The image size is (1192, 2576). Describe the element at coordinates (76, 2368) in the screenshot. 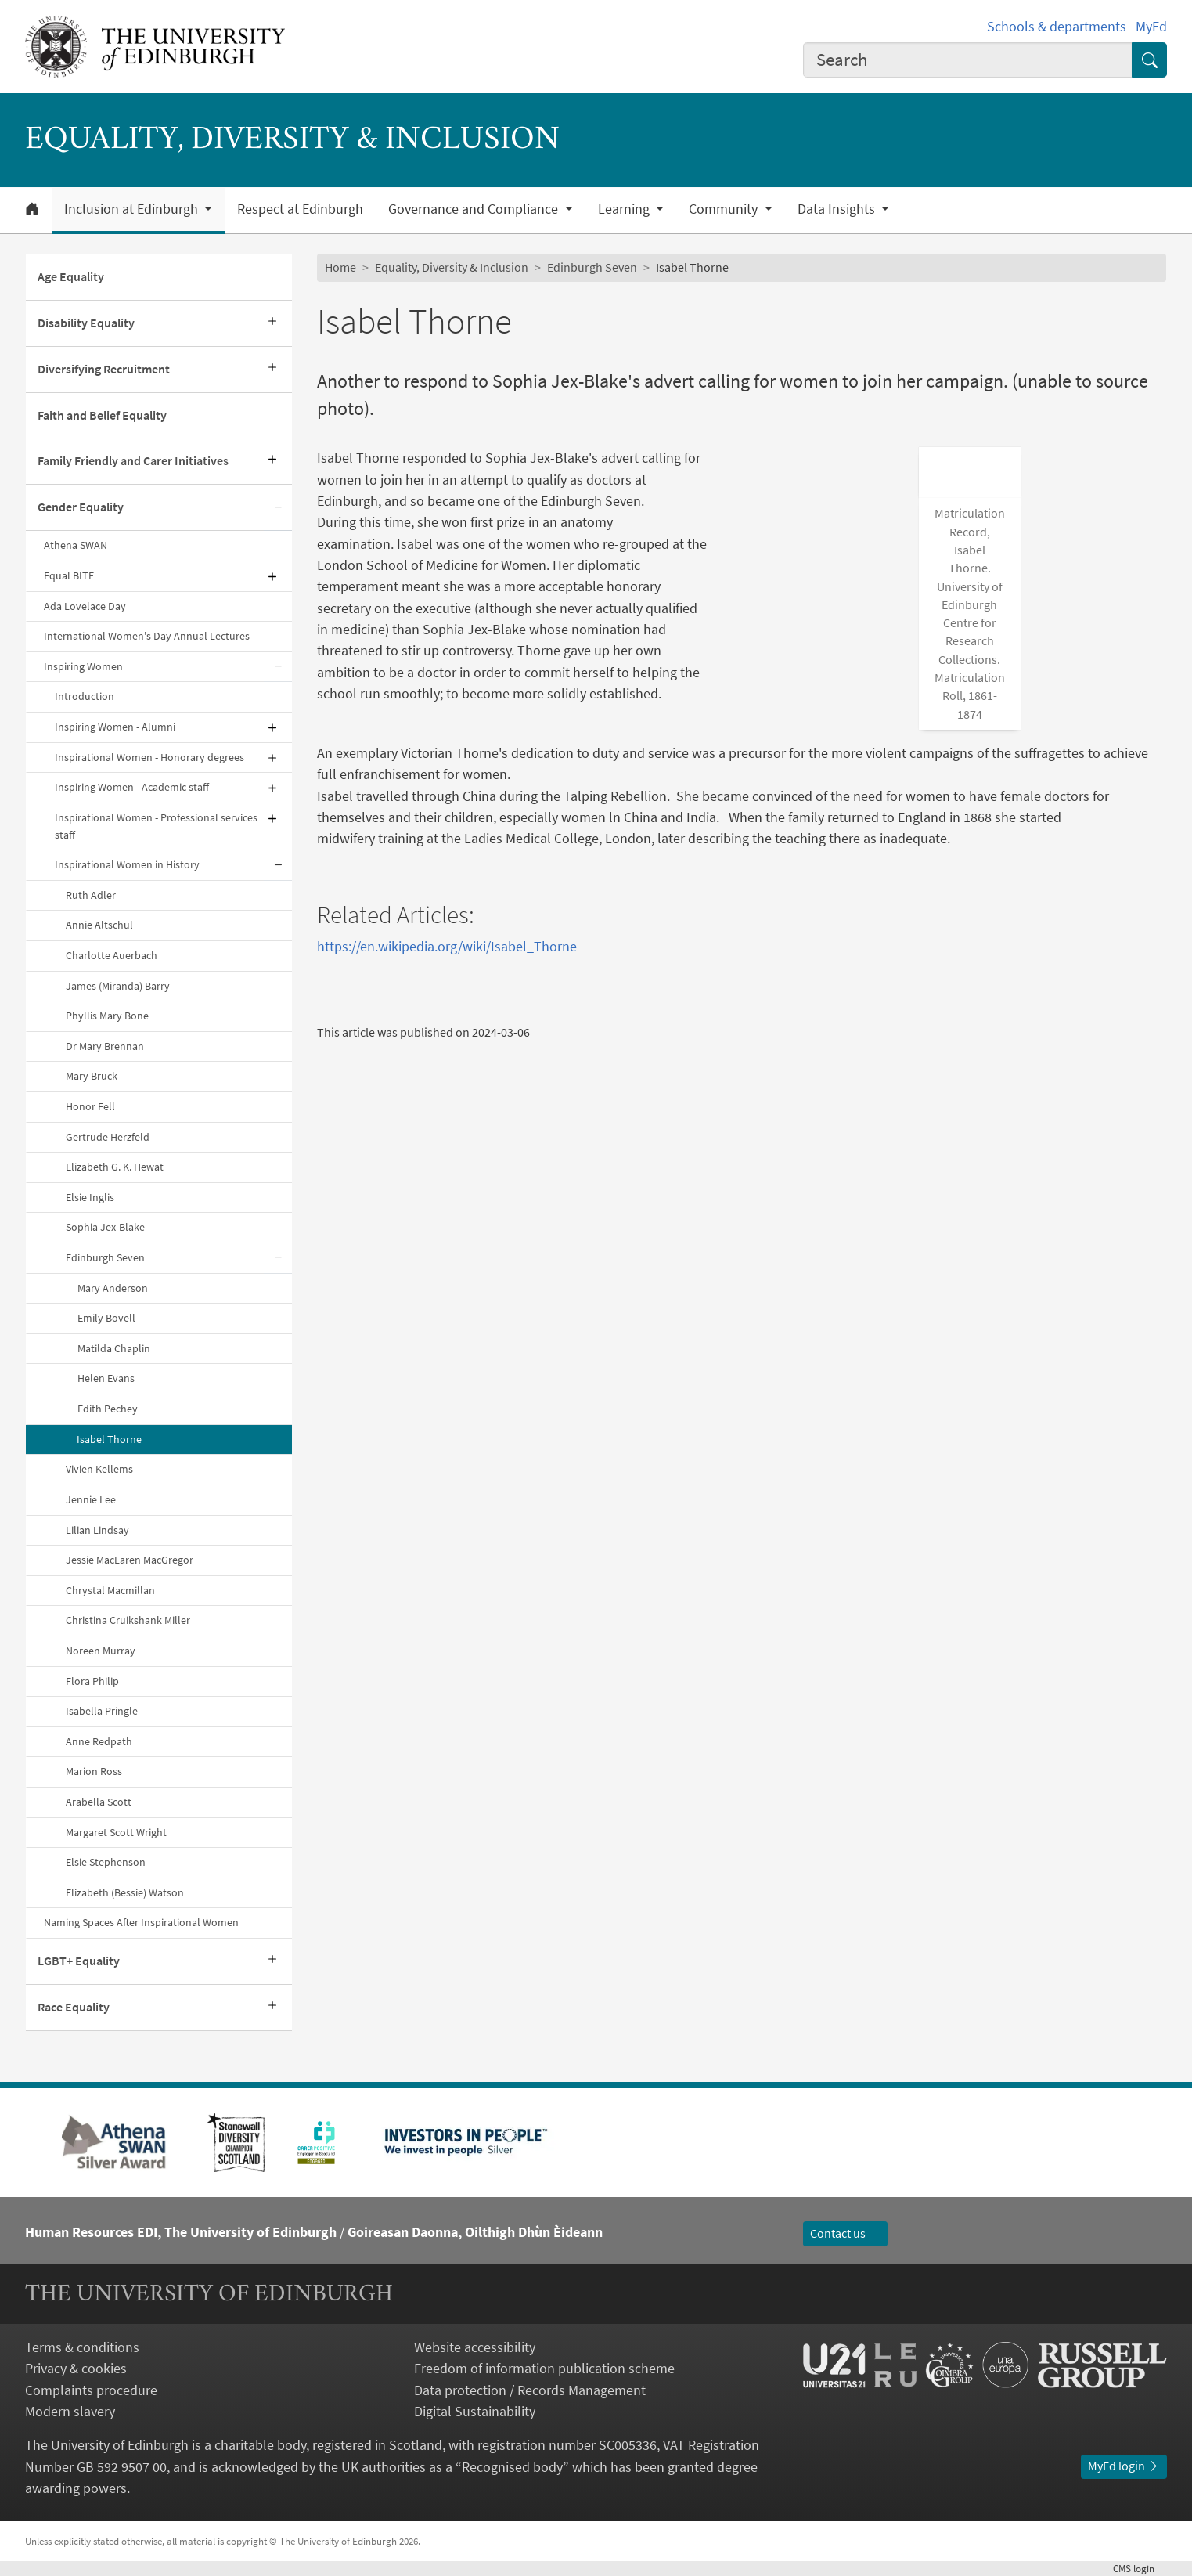

I see `Privacy & cookies` at that location.